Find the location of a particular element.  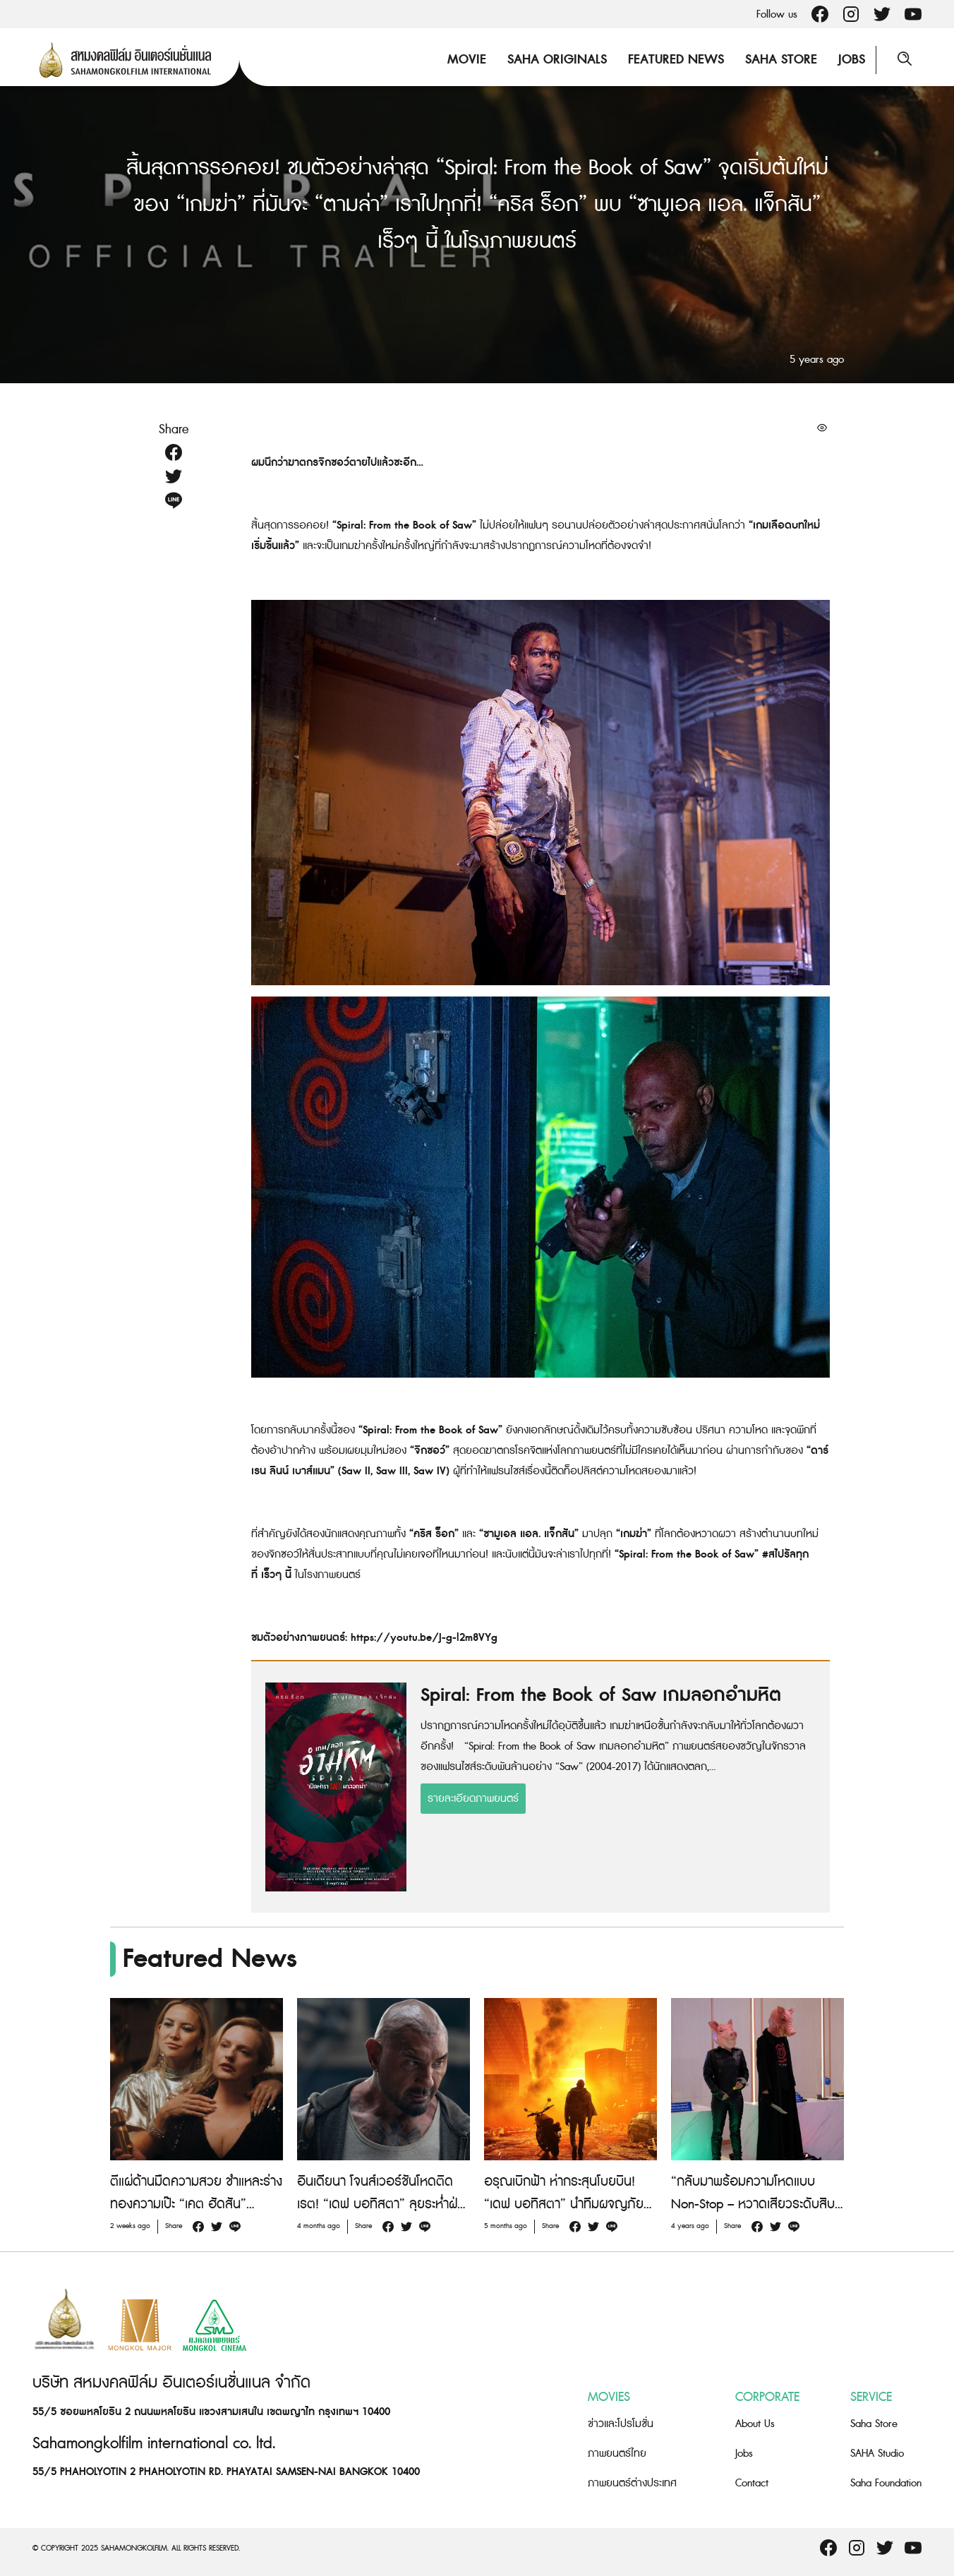

Movie is located at coordinates (466, 60).